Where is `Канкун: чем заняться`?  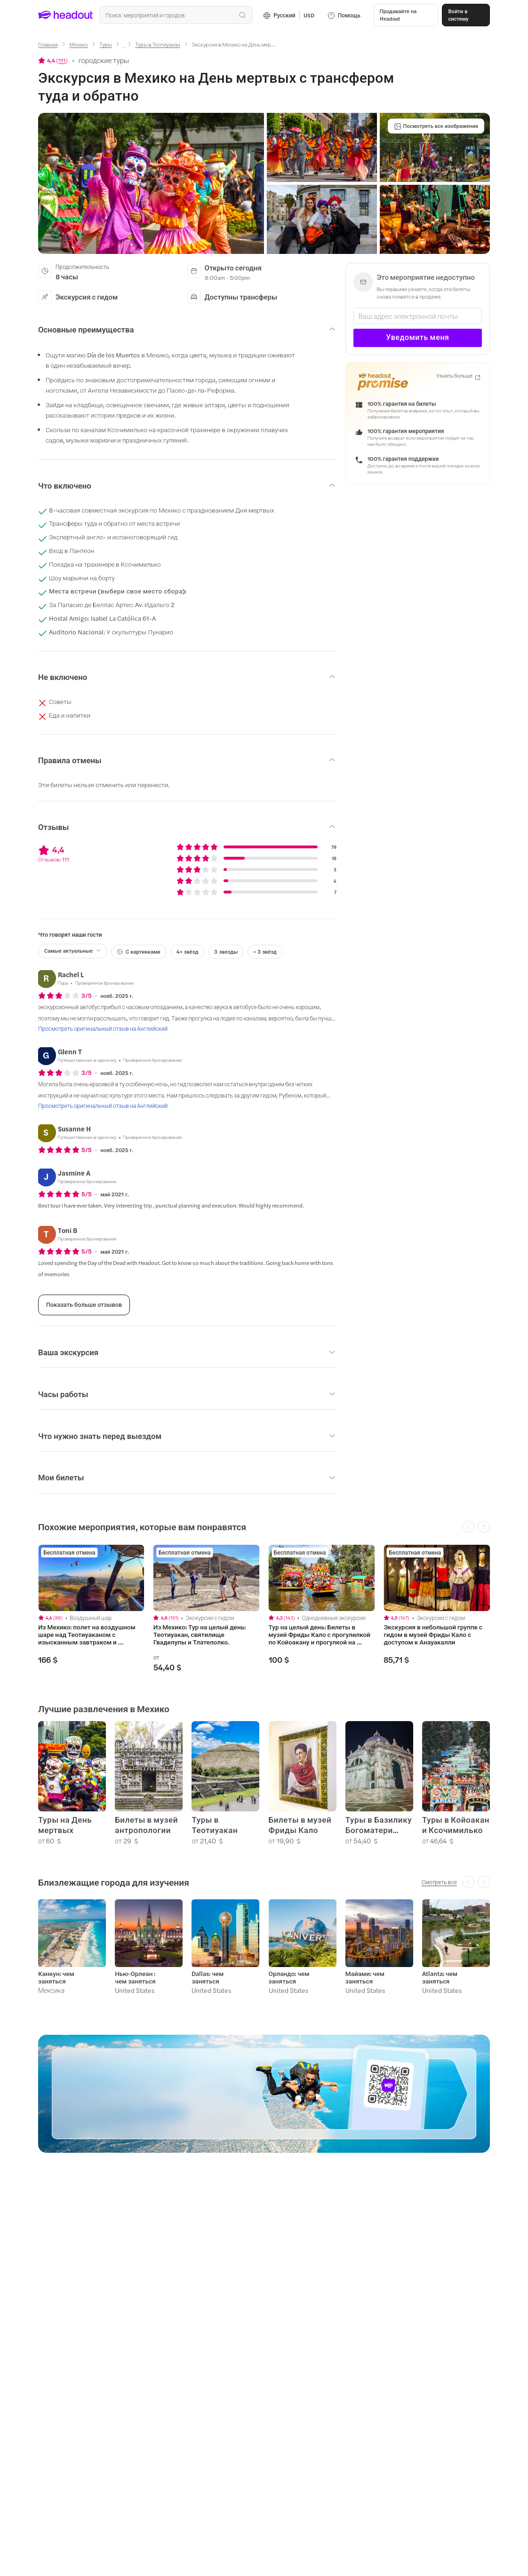
Канкун: чем заняться is located at coordinates (56, 1977).